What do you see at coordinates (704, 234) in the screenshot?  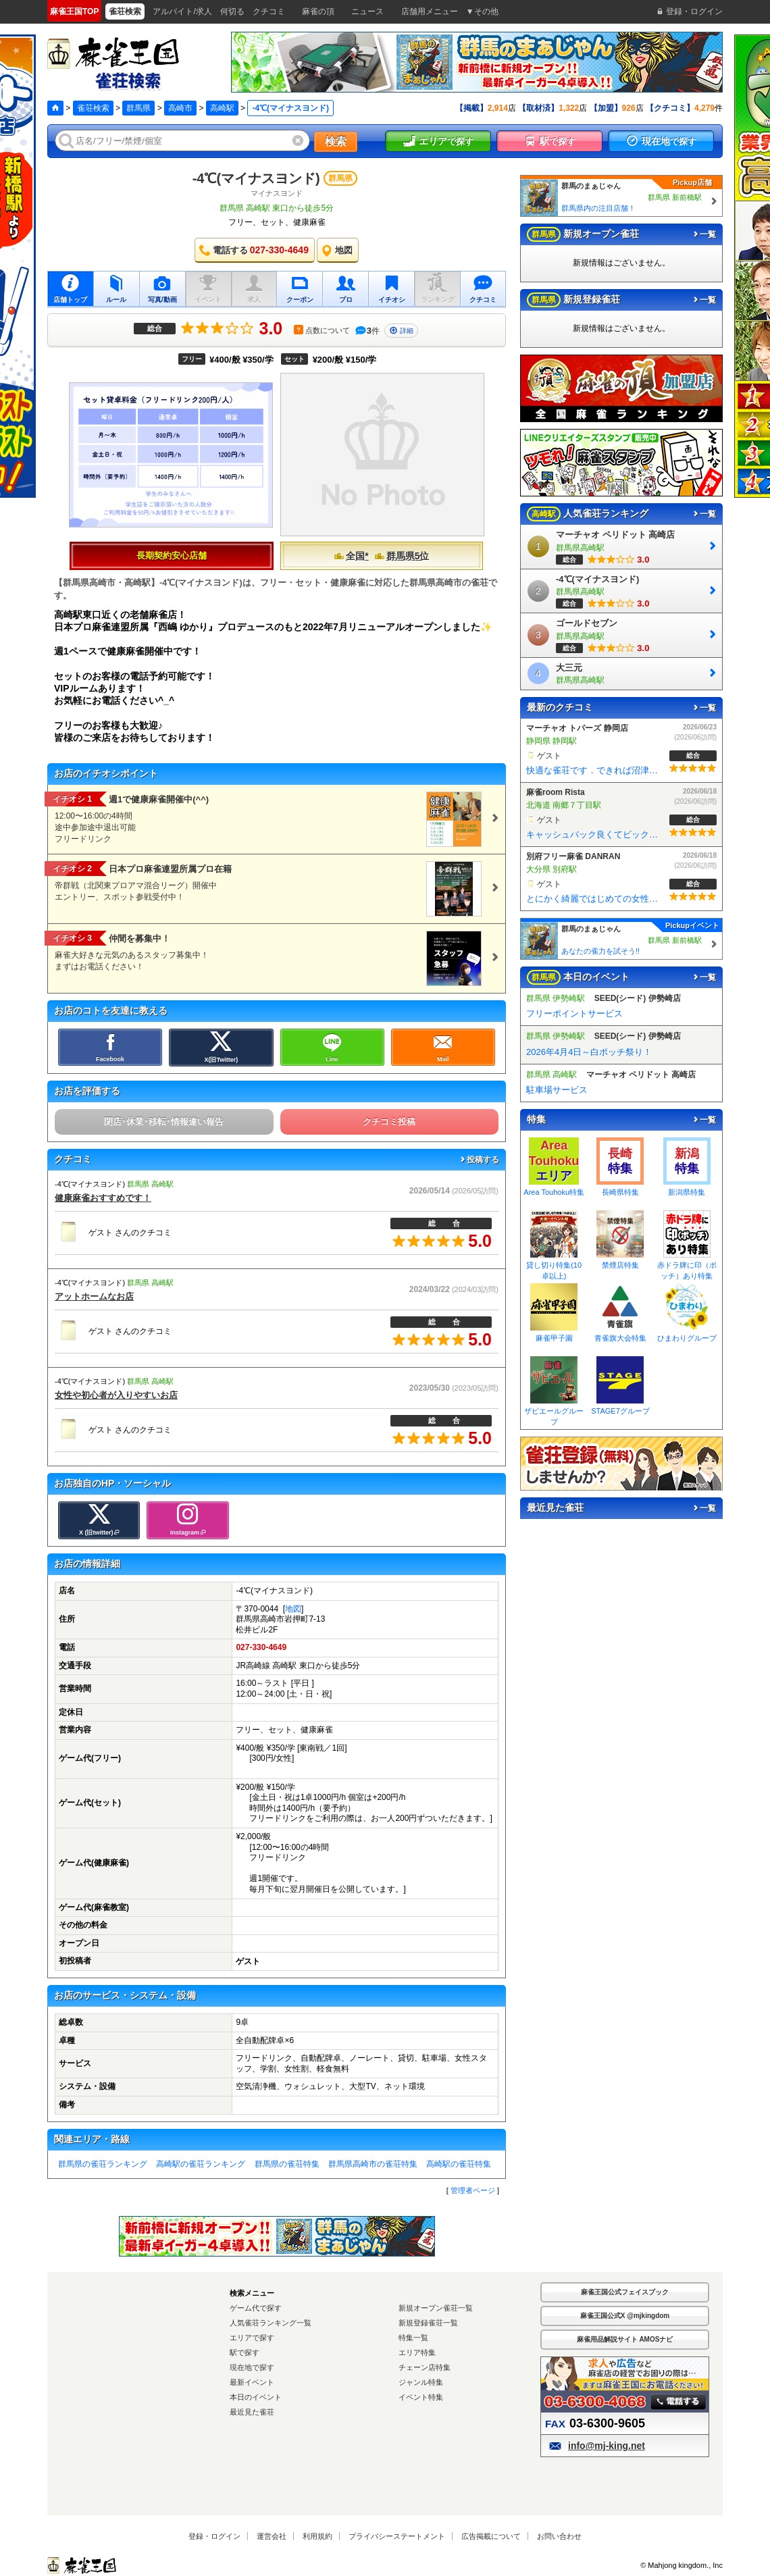 I see `一覧` at bounding box center [704, 234].